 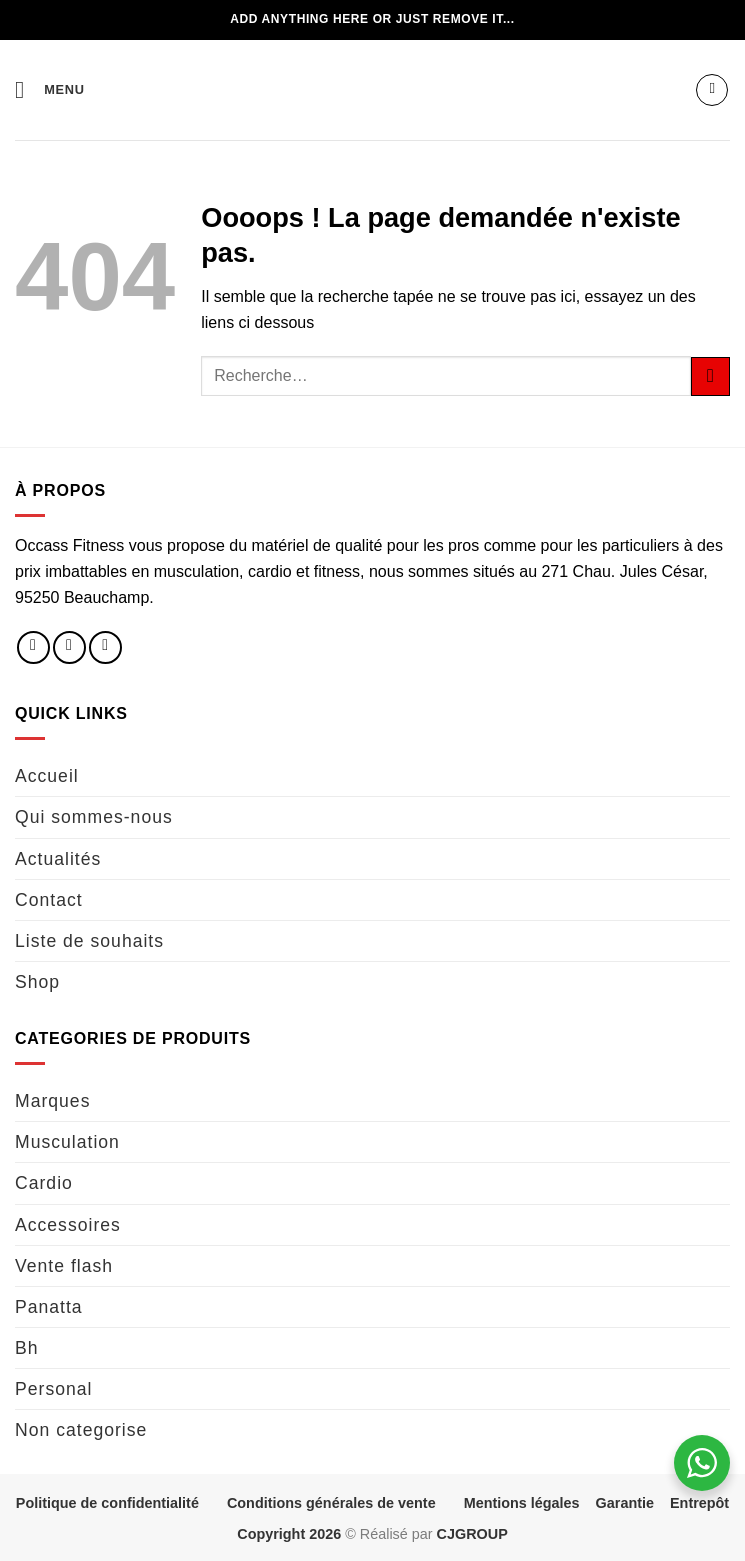 I want to click on Actualités, so click(x=58, y=859).